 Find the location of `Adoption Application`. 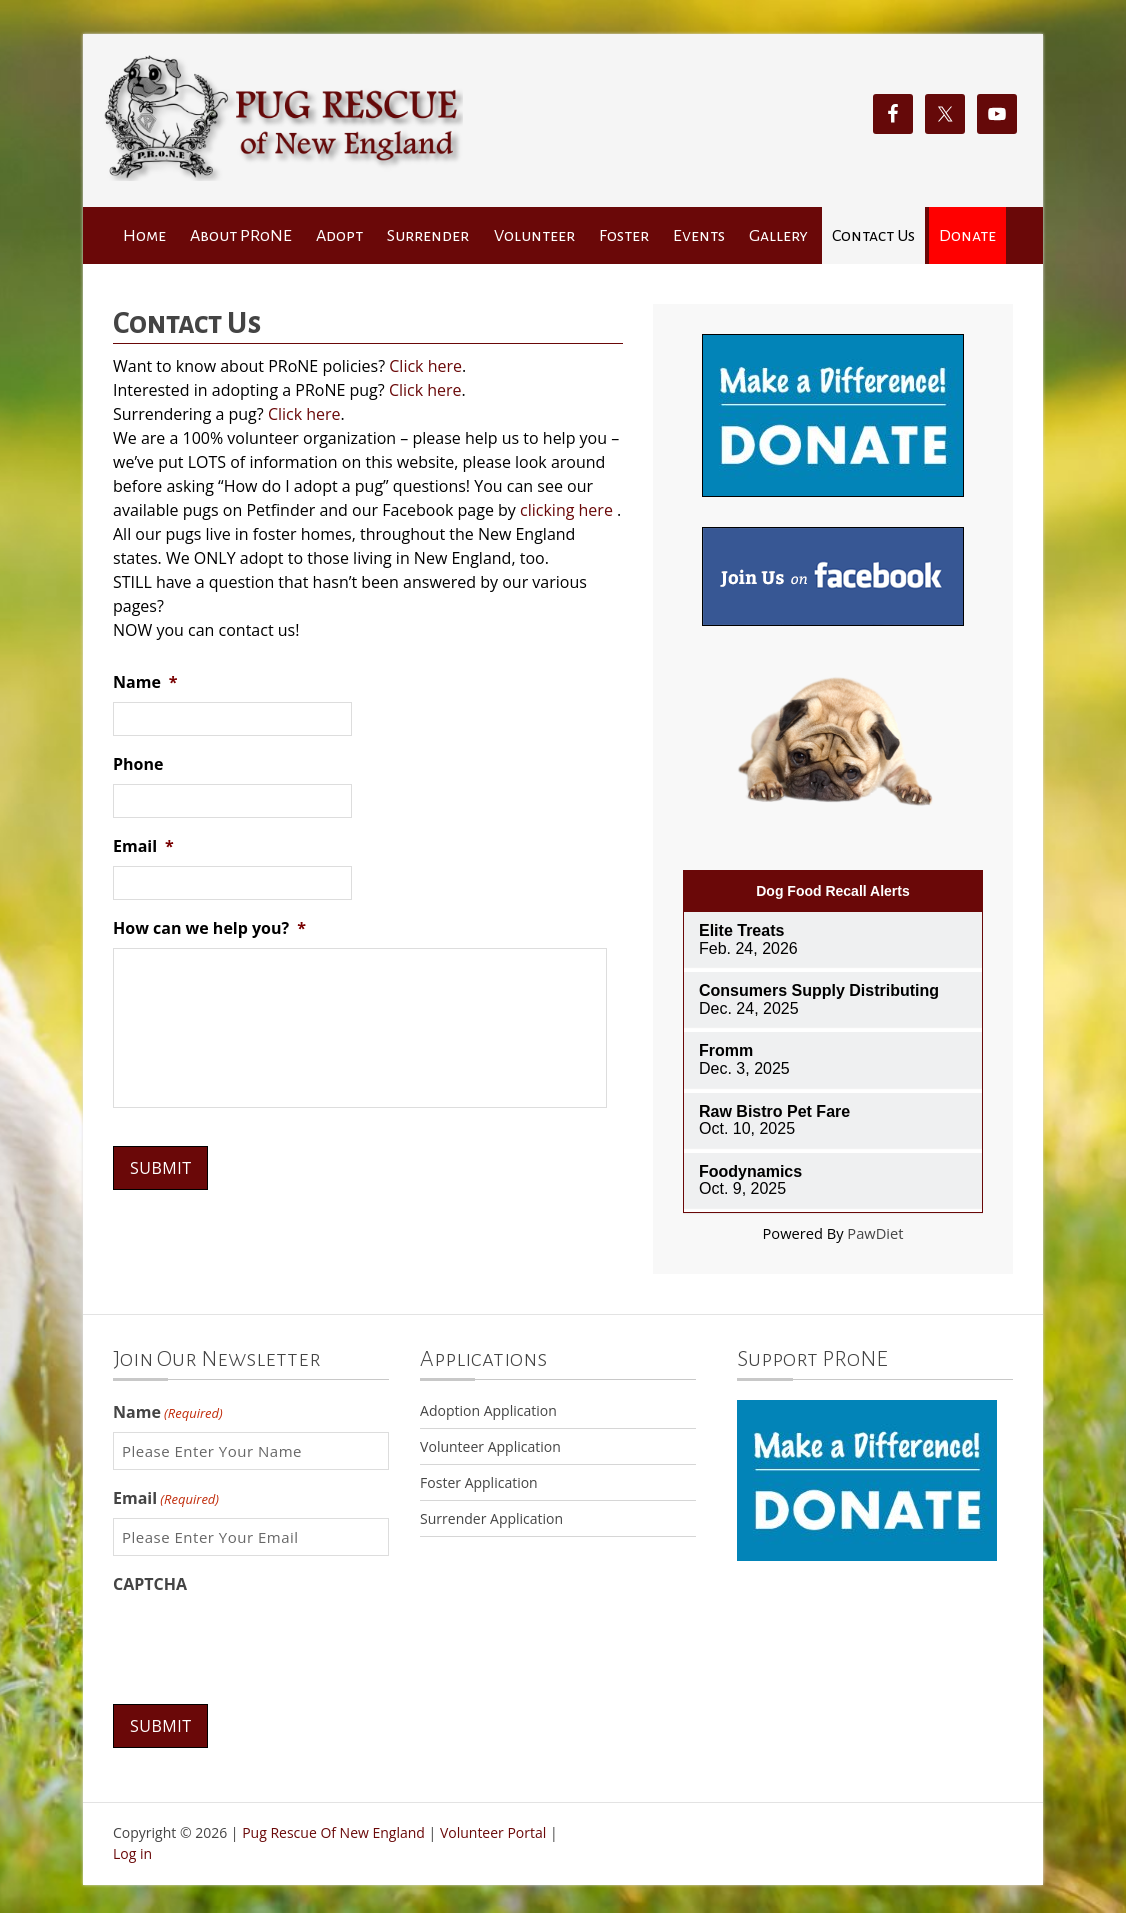

Adoption Application is located at coordinates (488, 1410).